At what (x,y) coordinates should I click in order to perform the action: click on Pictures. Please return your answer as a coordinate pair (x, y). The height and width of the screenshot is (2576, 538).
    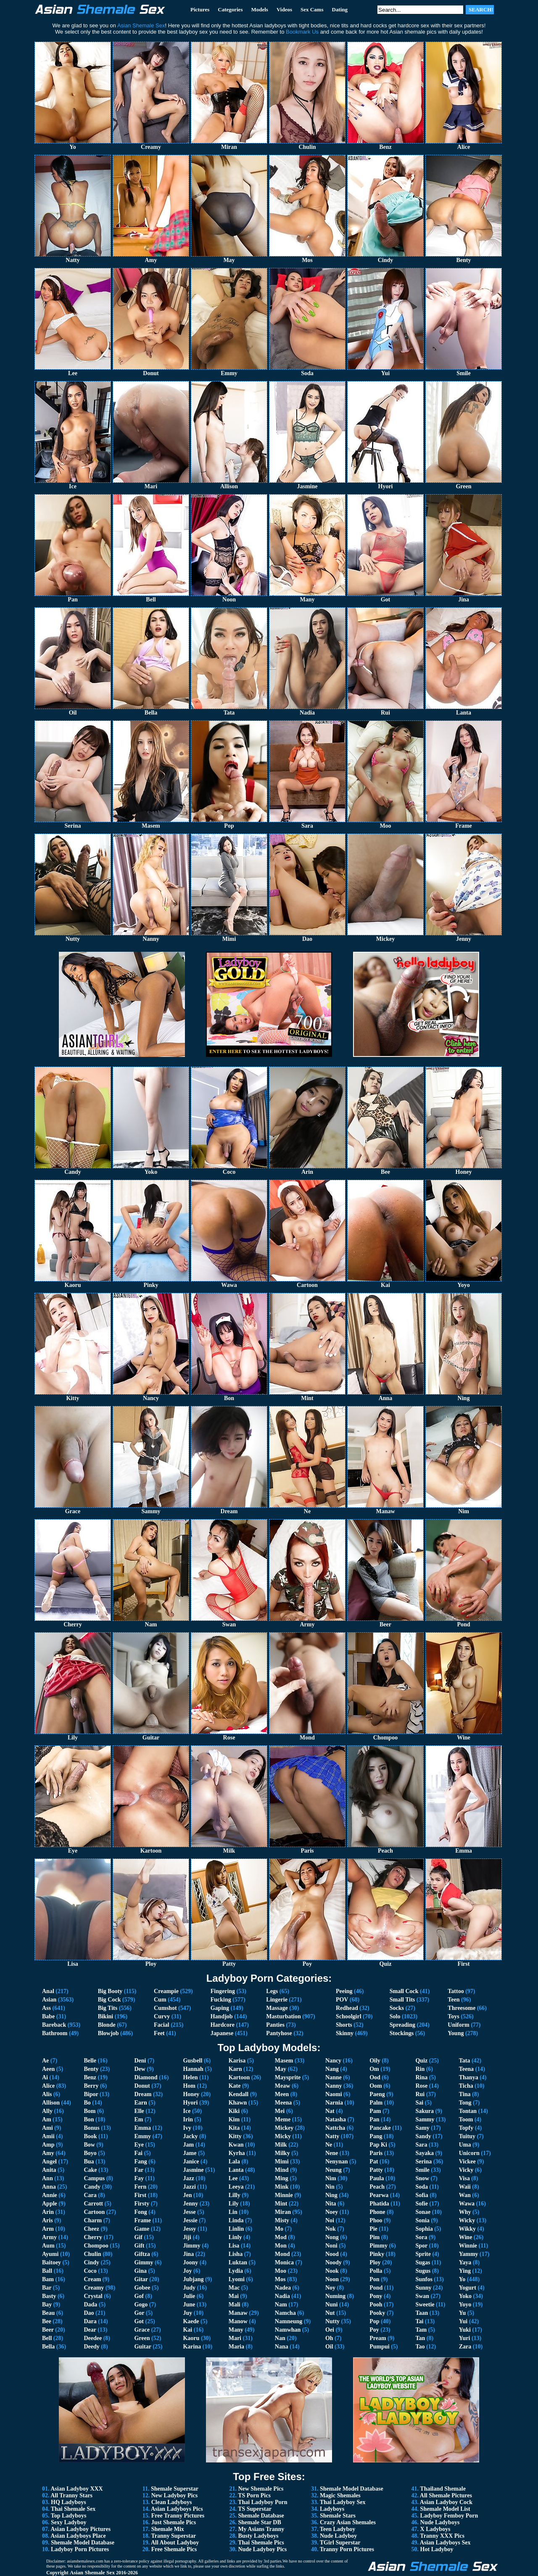
    Looking at the image, I should click on (199, 9).